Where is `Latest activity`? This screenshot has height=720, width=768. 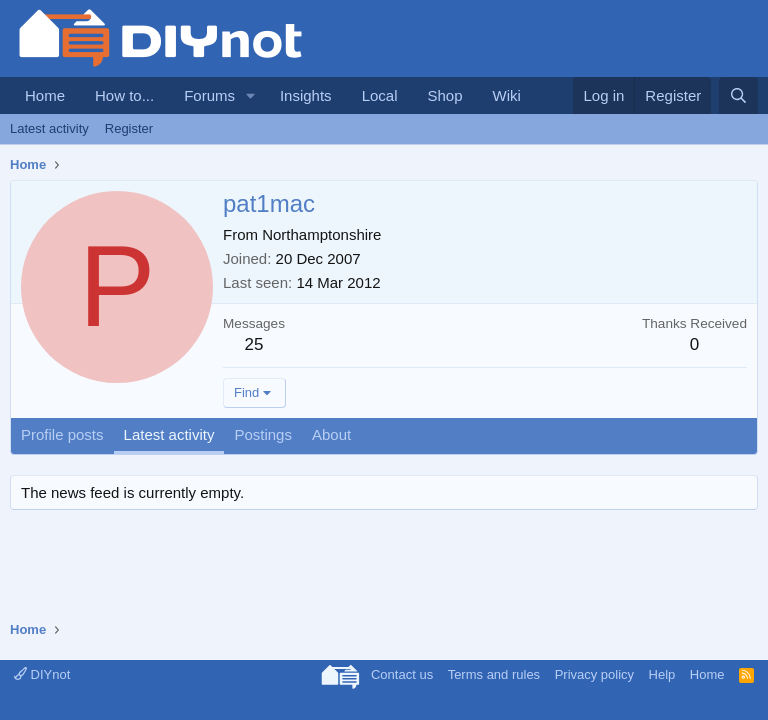 Latest activity is located at coordinates (49, 128).